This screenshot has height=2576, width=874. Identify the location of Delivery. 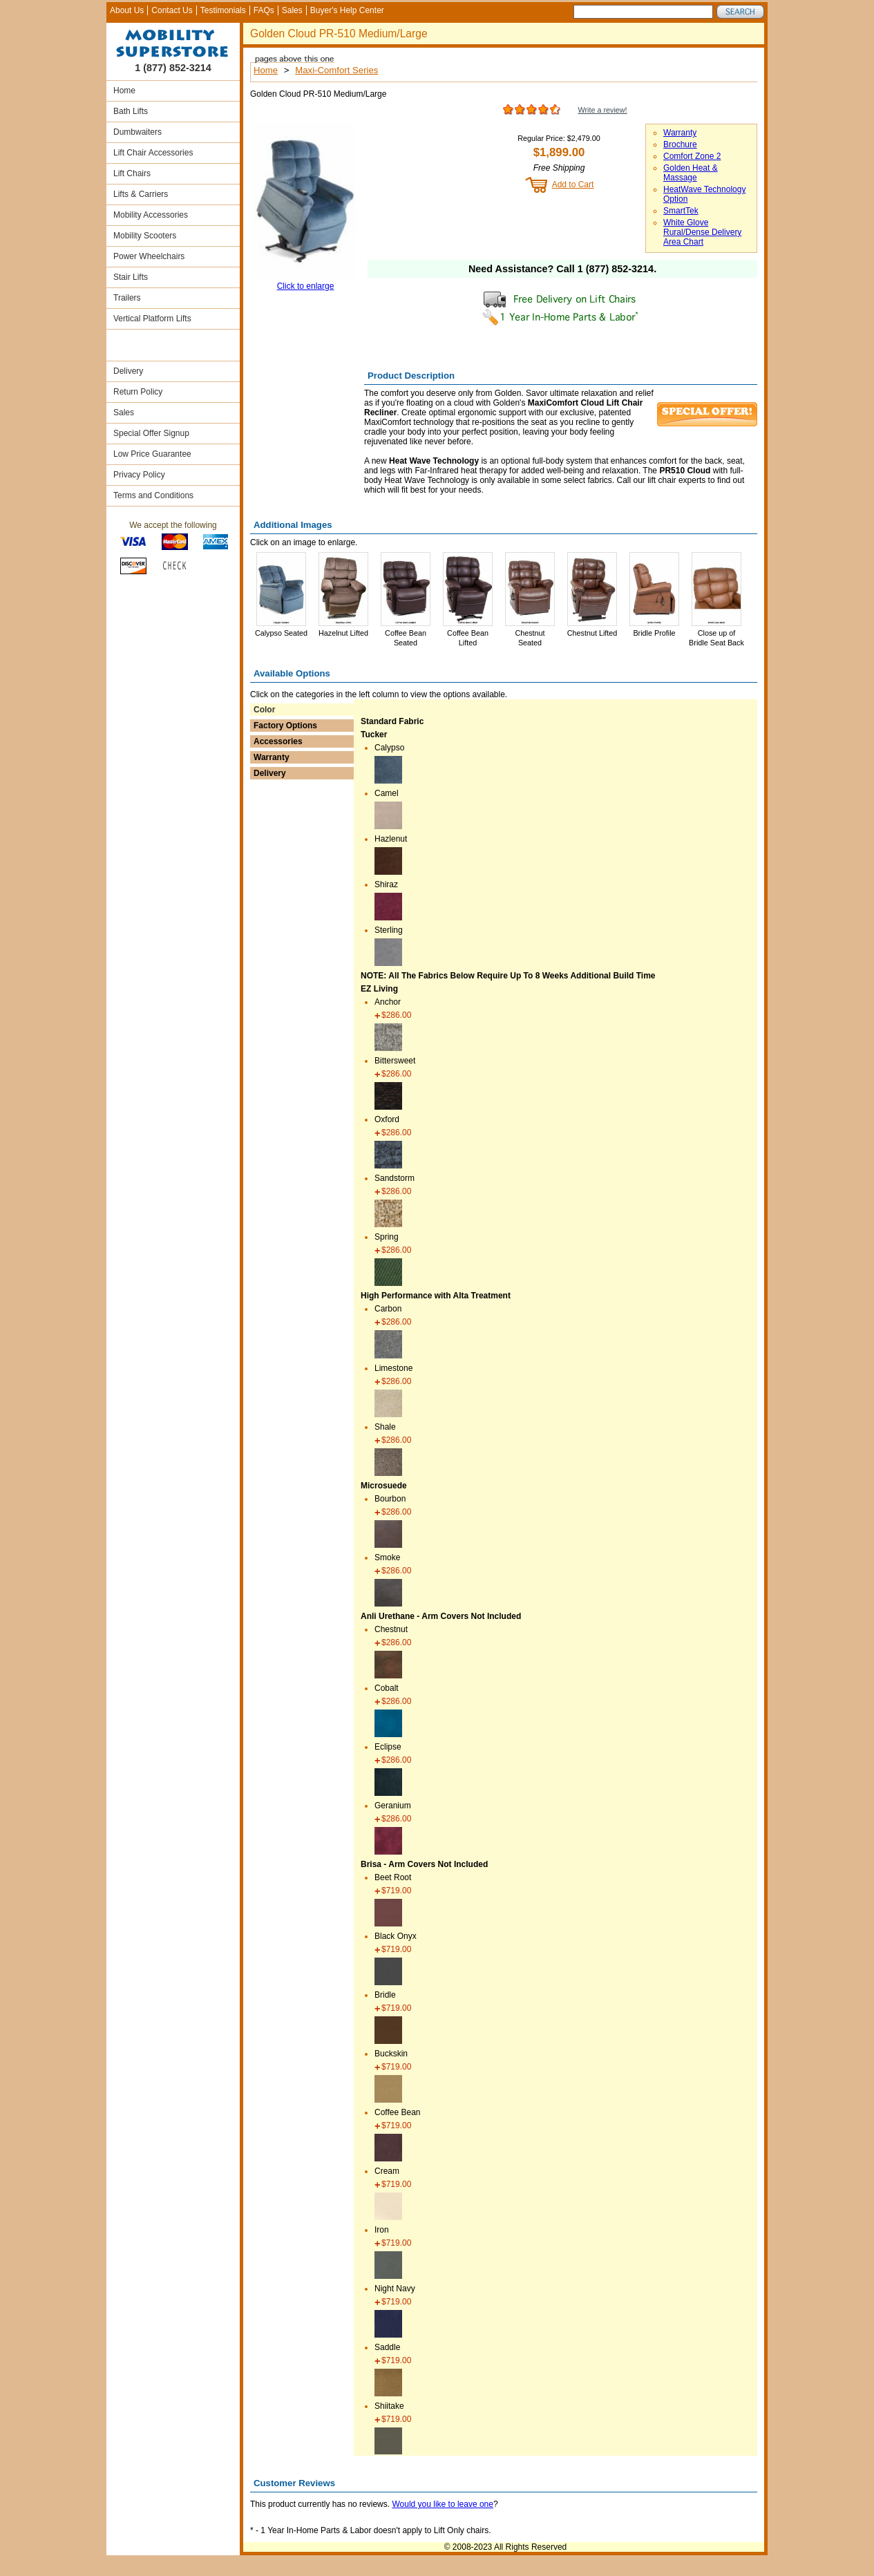
(128, 371).